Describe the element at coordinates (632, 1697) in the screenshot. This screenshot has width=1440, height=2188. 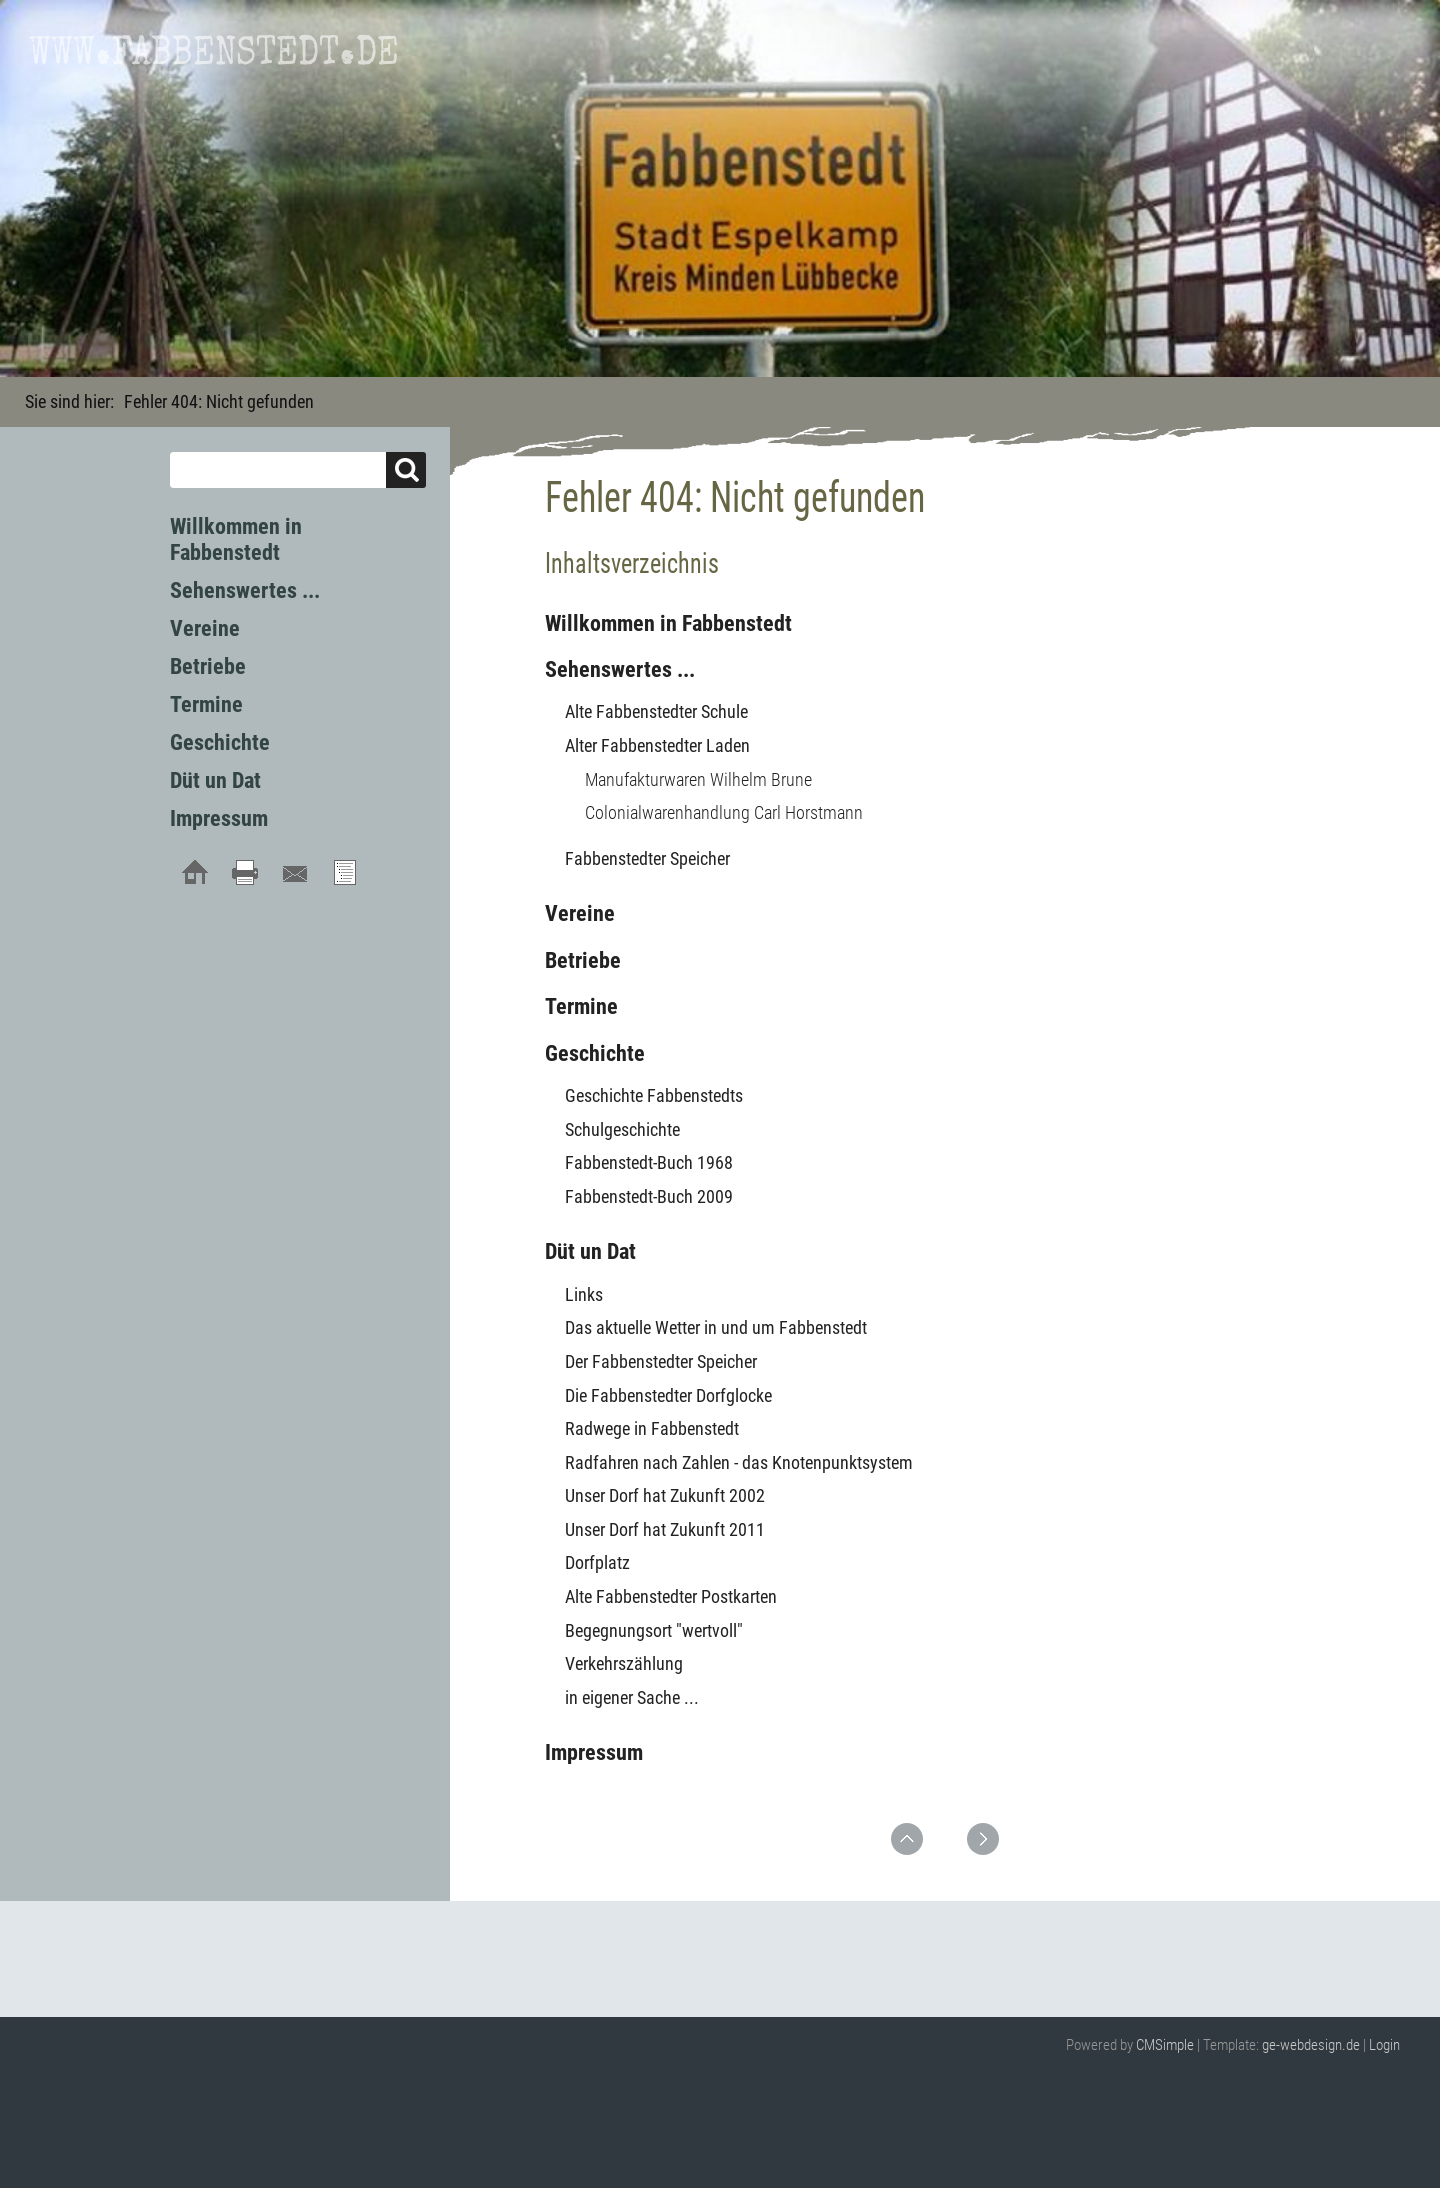
I see `in eigener Sache ...` at that location.